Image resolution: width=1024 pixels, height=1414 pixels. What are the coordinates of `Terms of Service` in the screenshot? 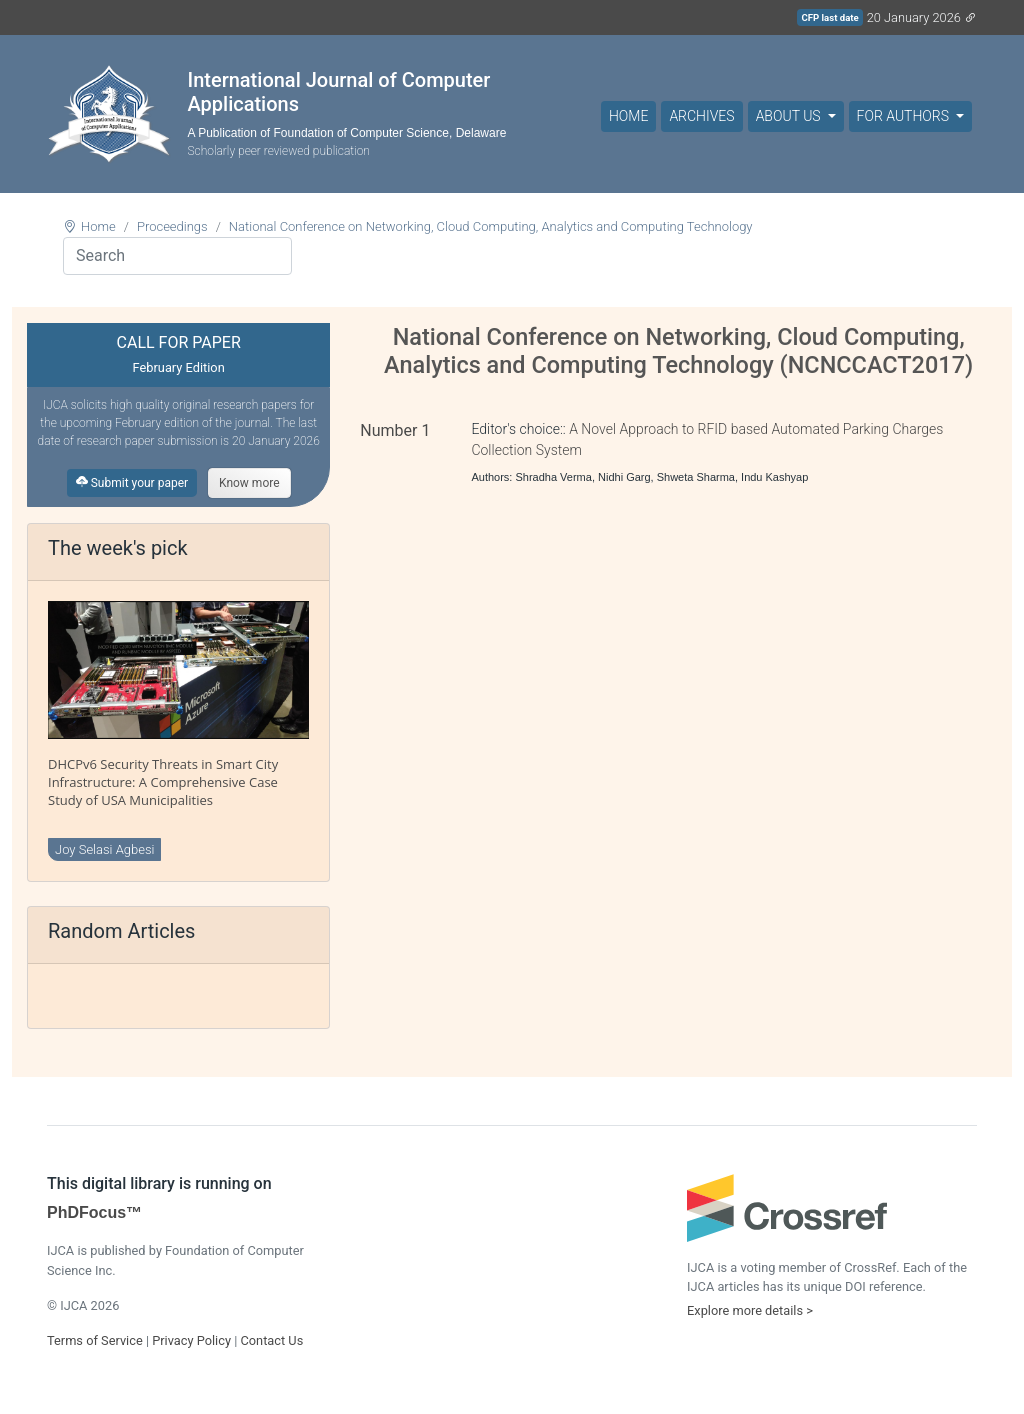 It's located at (95, 1340).